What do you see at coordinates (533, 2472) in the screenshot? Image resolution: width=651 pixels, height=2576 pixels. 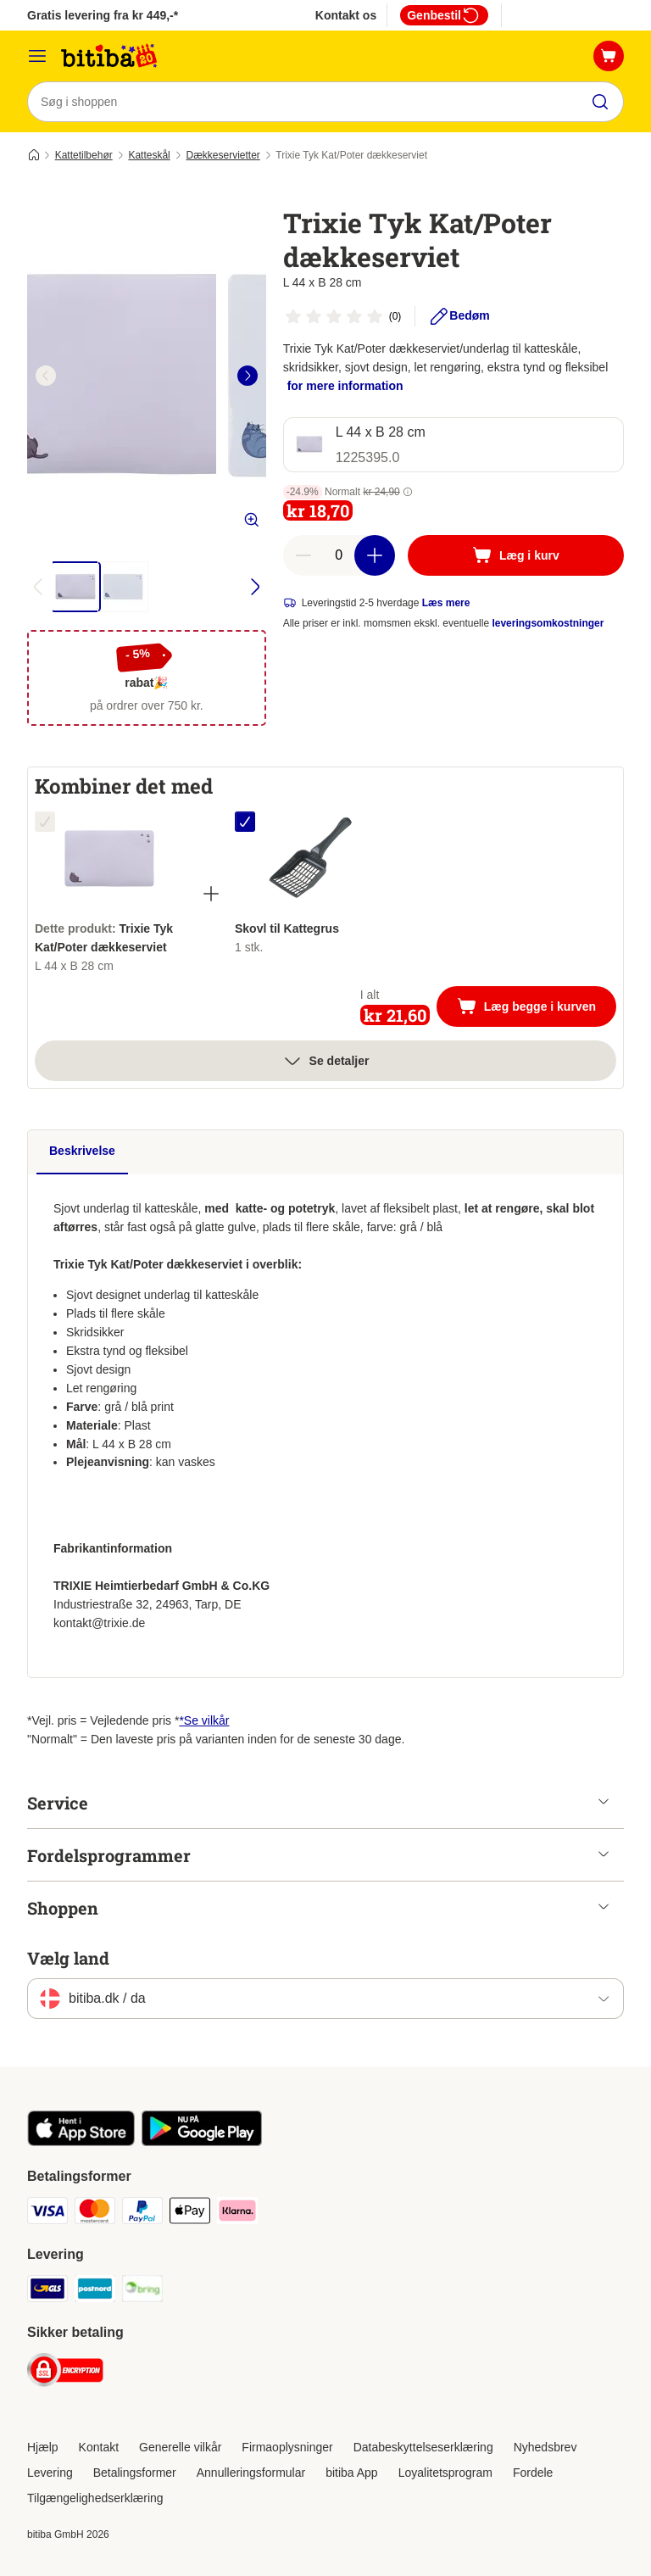 I see `Fordele` at bounding box center [533, 2472].